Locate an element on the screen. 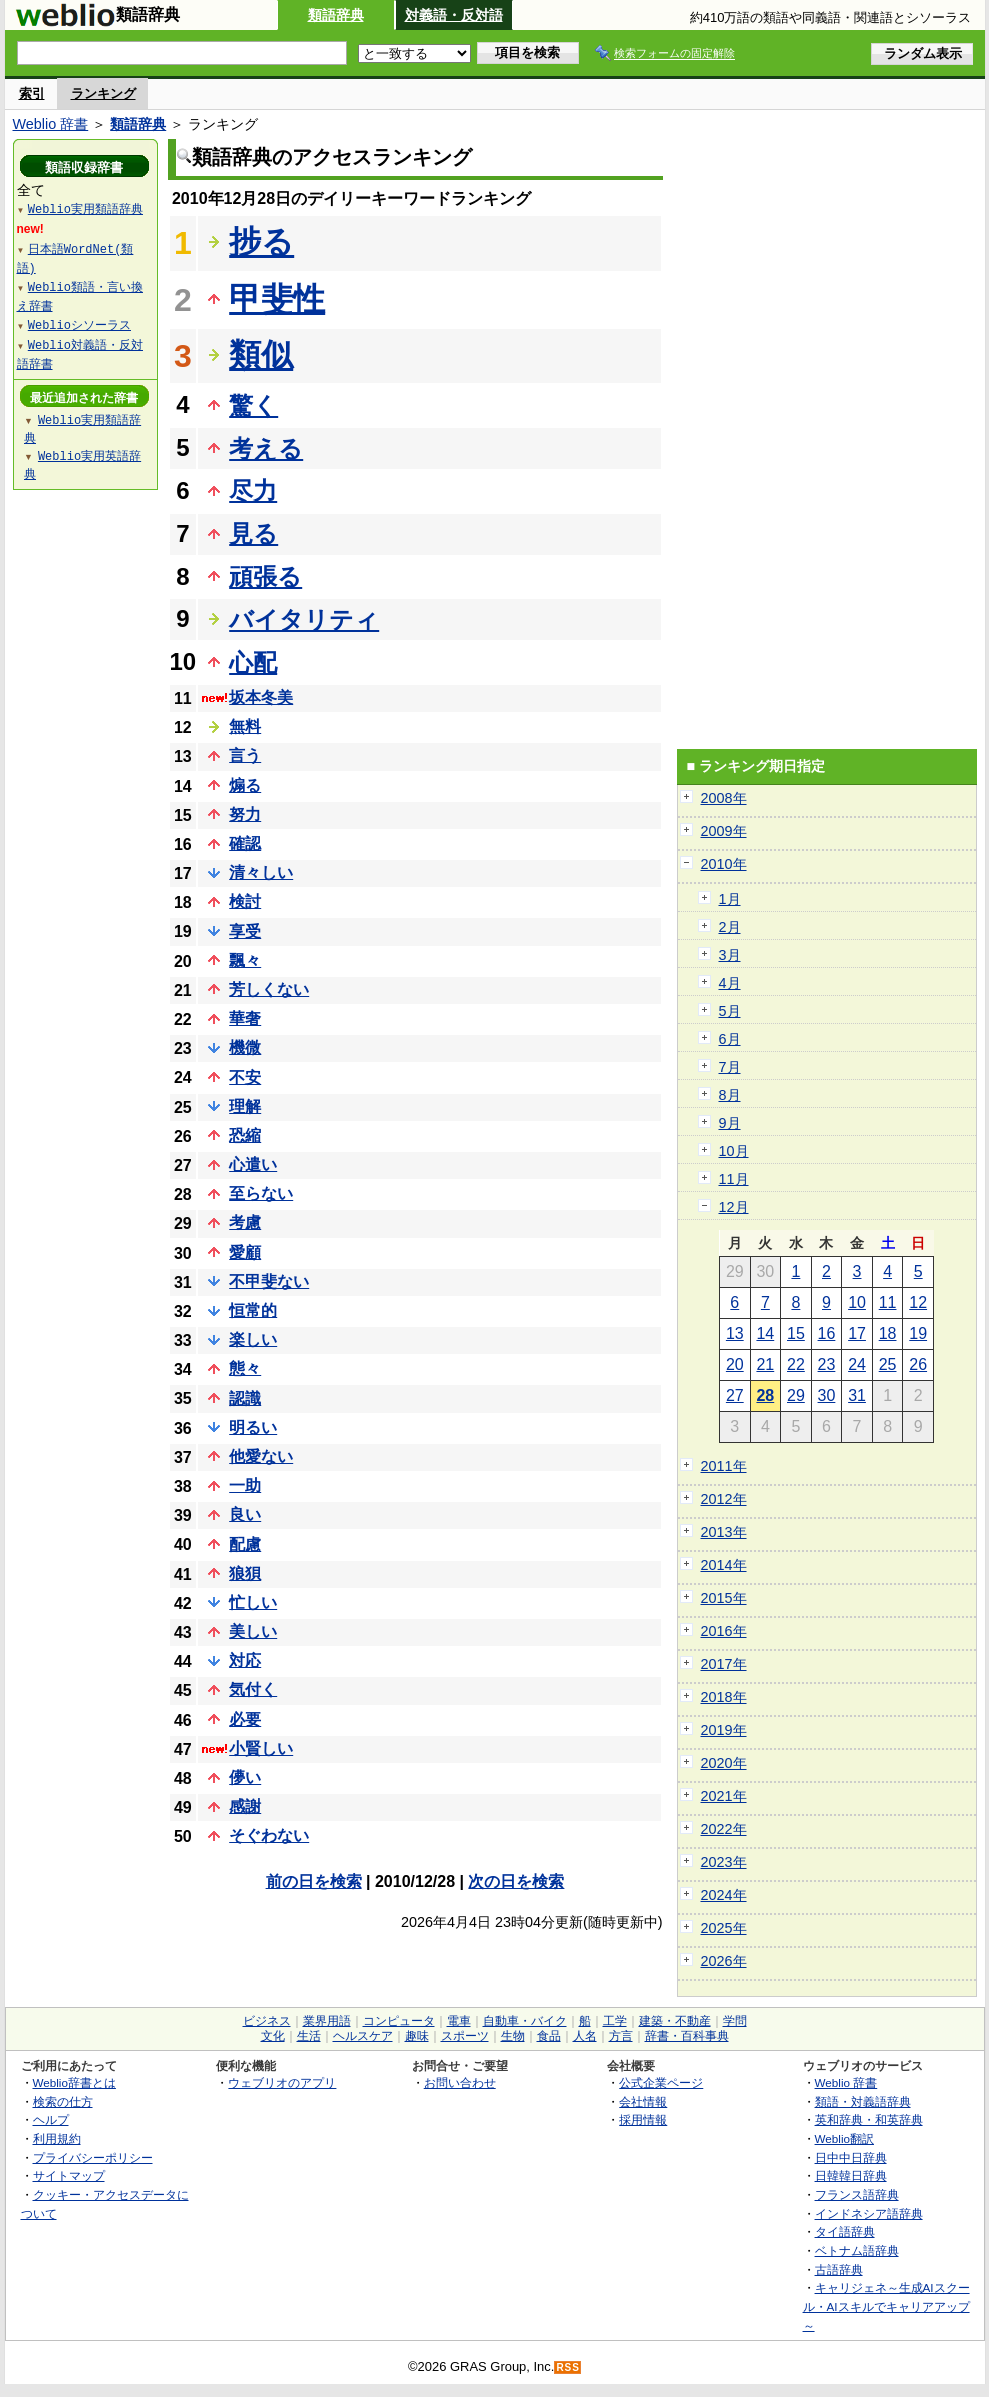  至らない is located at coordinates (261, 1193).